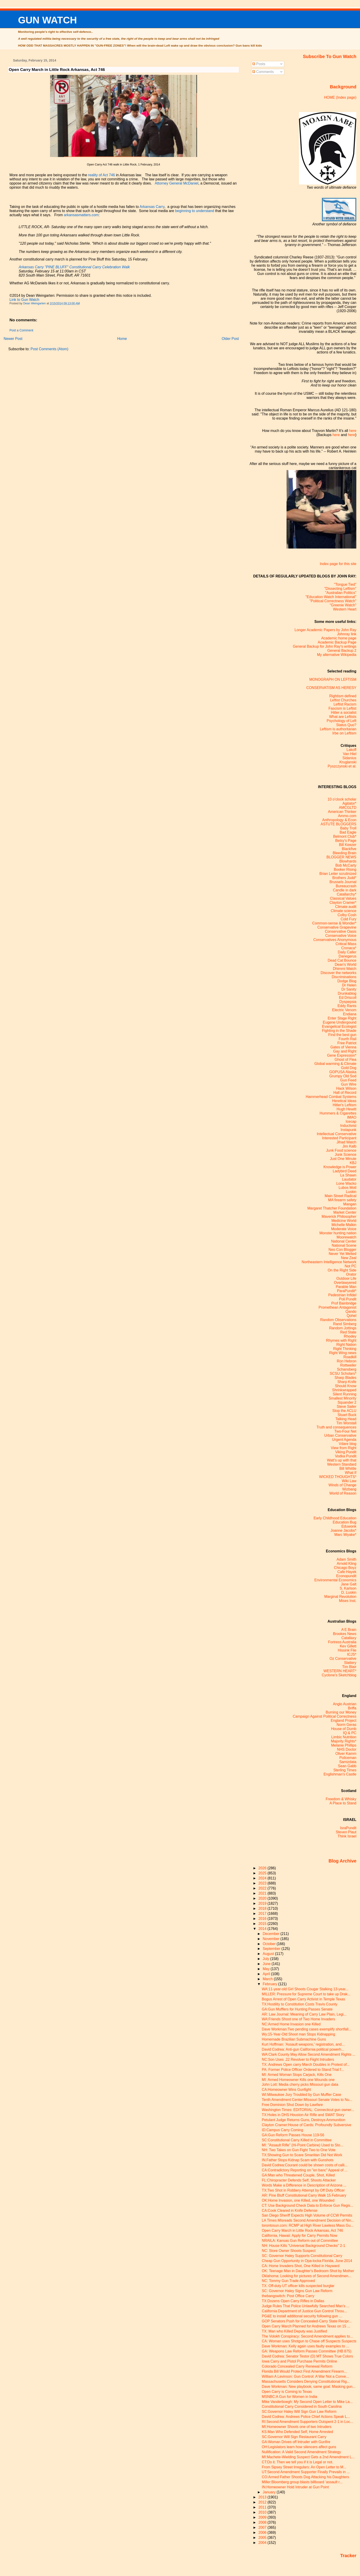  Describe the element at coordinates (345, 869) in the screenshot. I see `Booker Rising` at that location.